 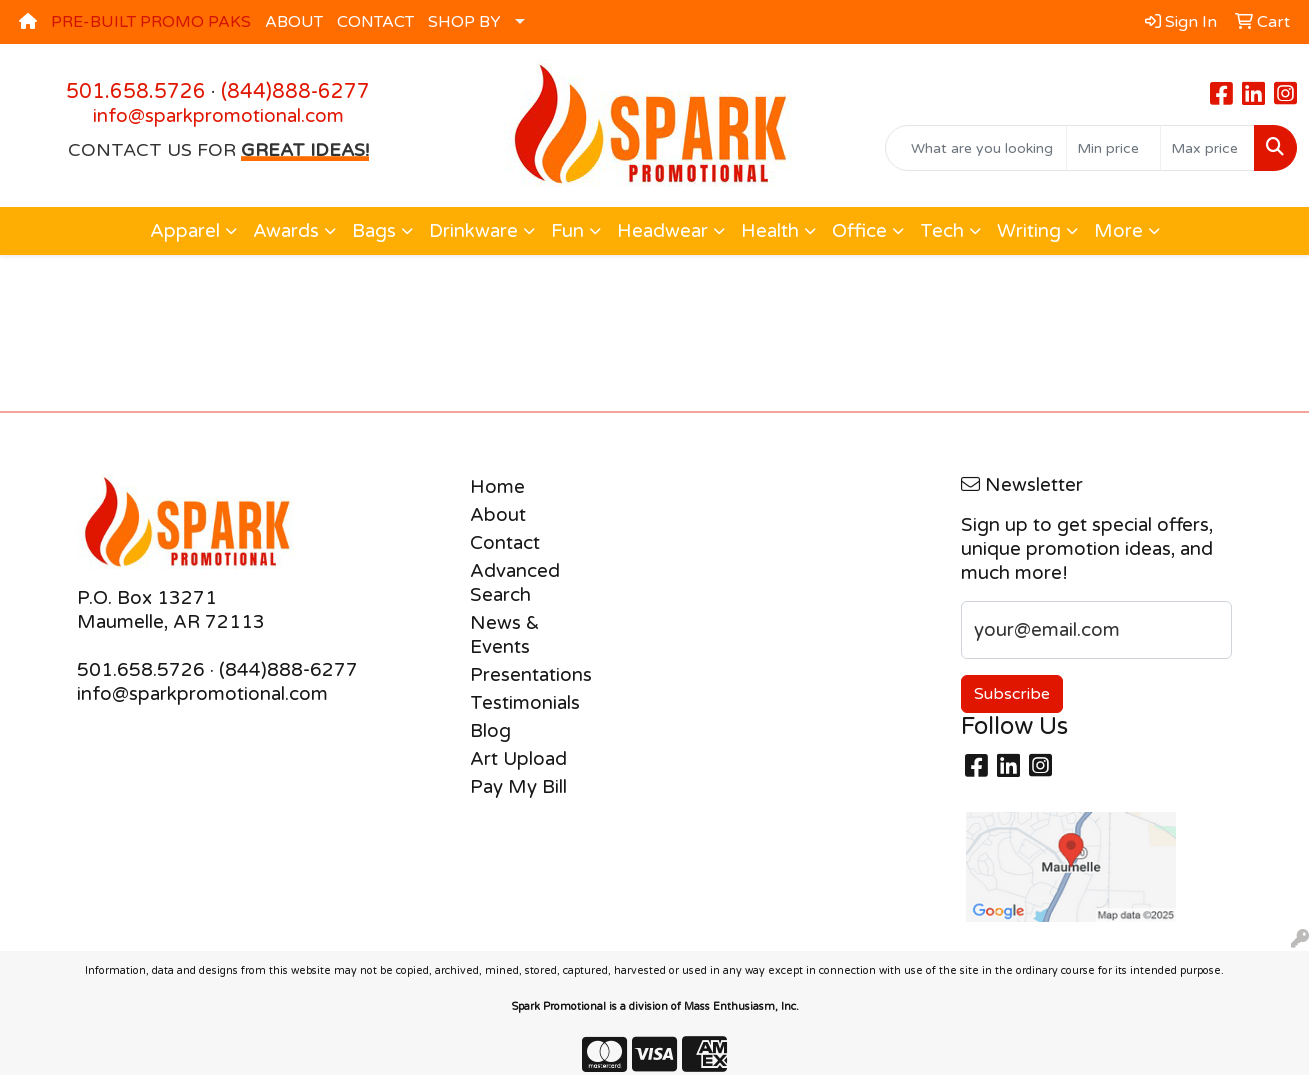 I want to click on [Quick Search Price Low], so click(x=1113, y=148).